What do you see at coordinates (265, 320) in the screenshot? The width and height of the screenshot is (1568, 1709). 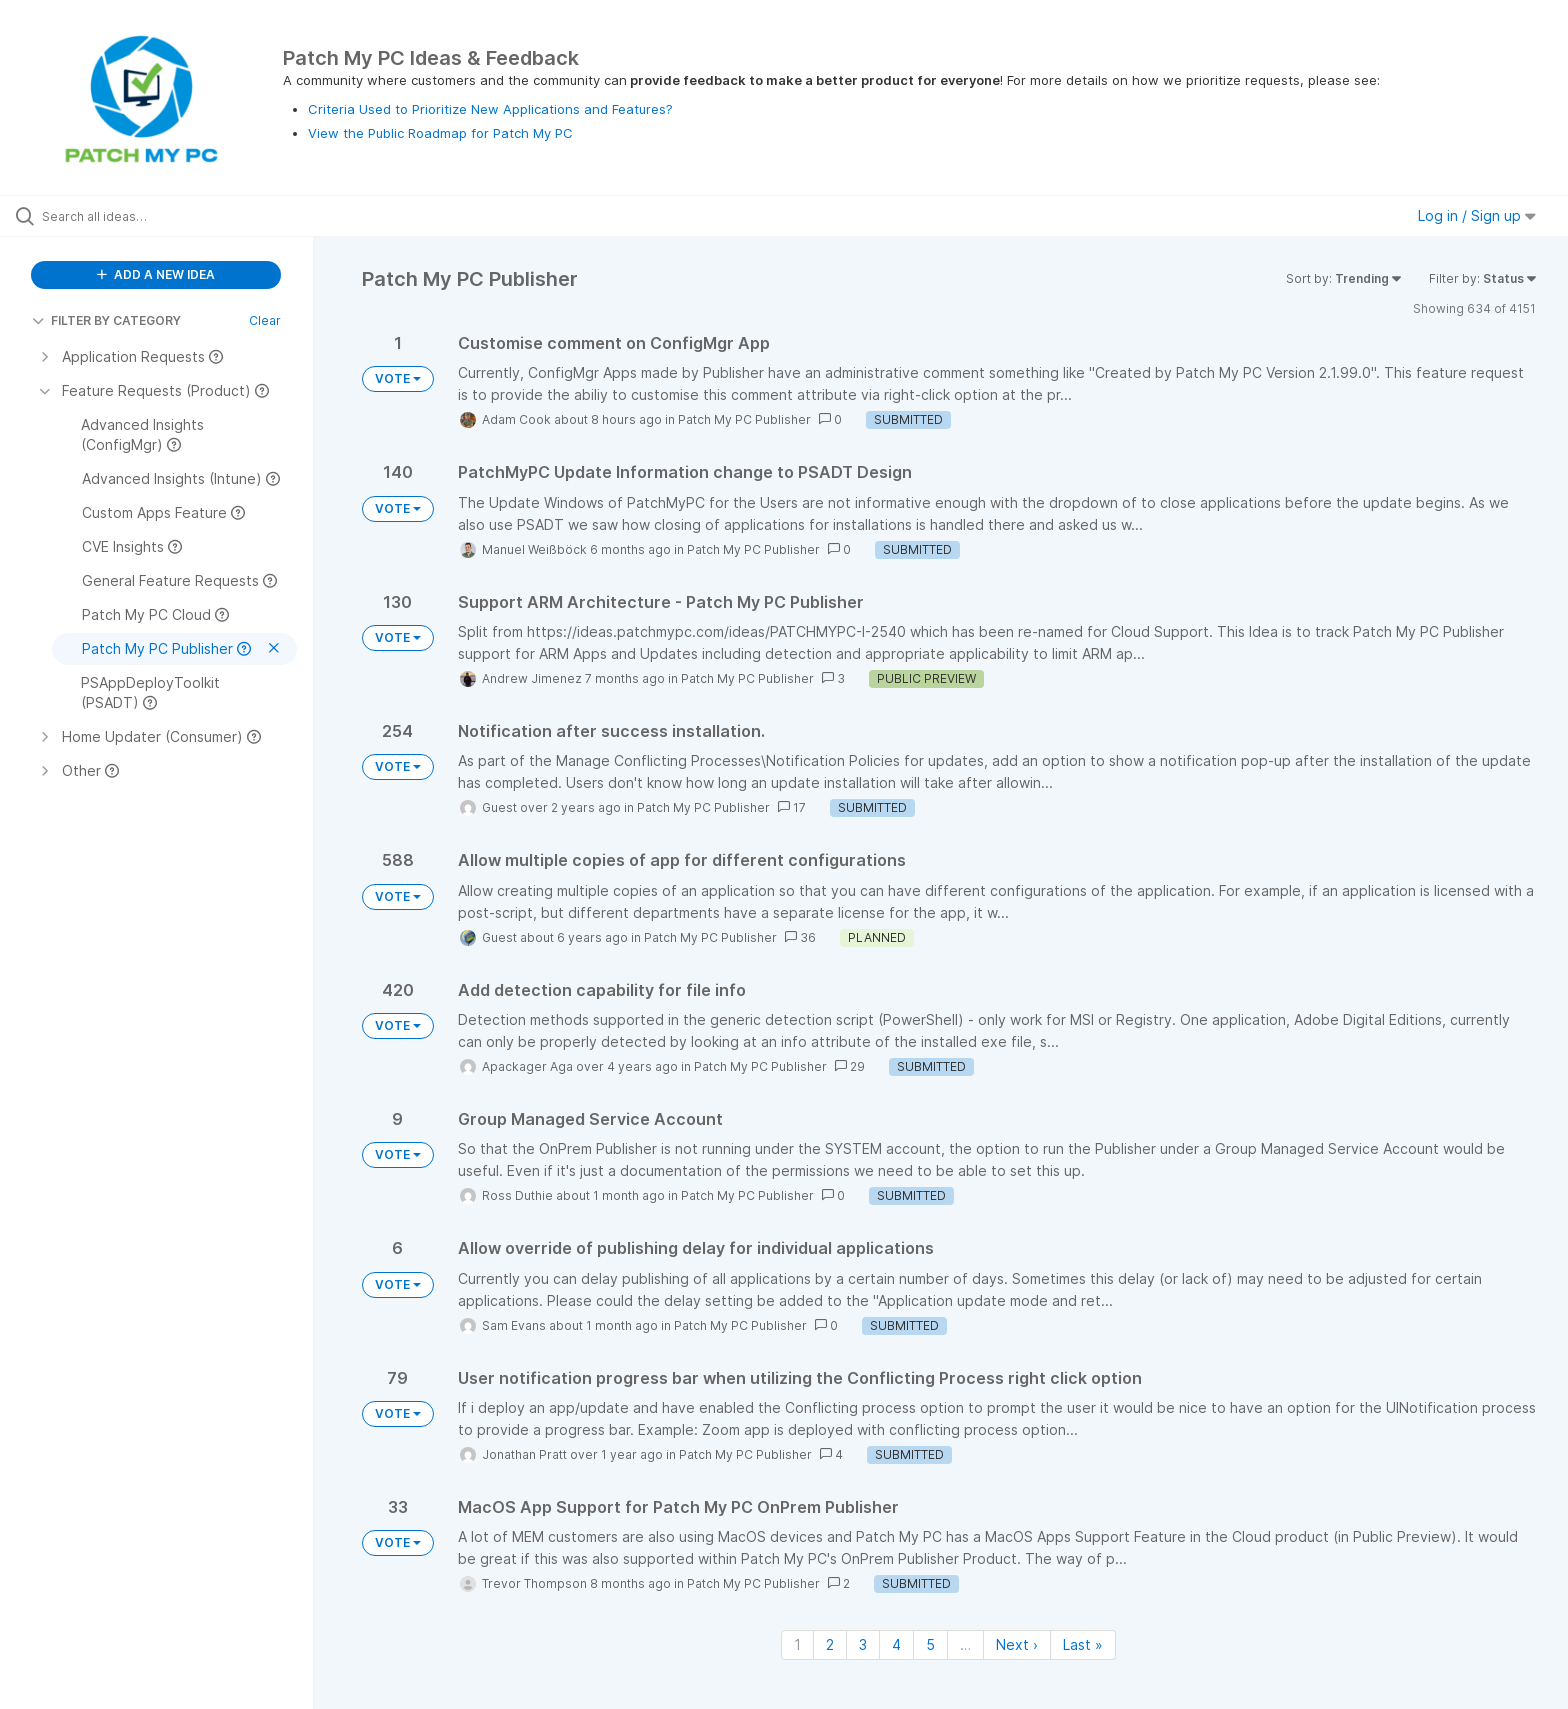 I see `Clear` at bounding box center [265, 320].